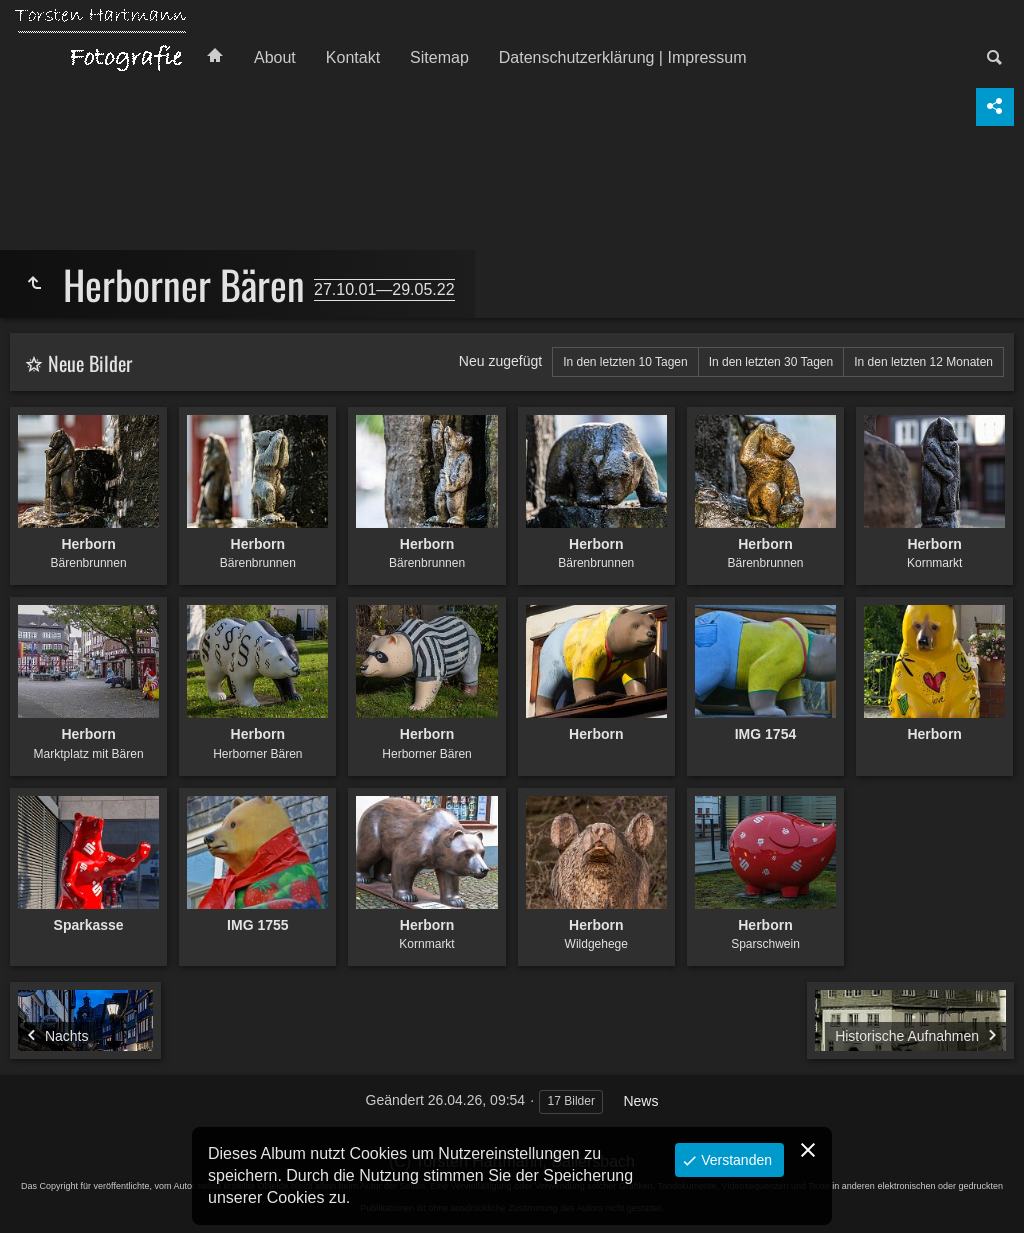  Describe the element at coordinates (640, 1101) in the screenshot. I see `News` at that location.